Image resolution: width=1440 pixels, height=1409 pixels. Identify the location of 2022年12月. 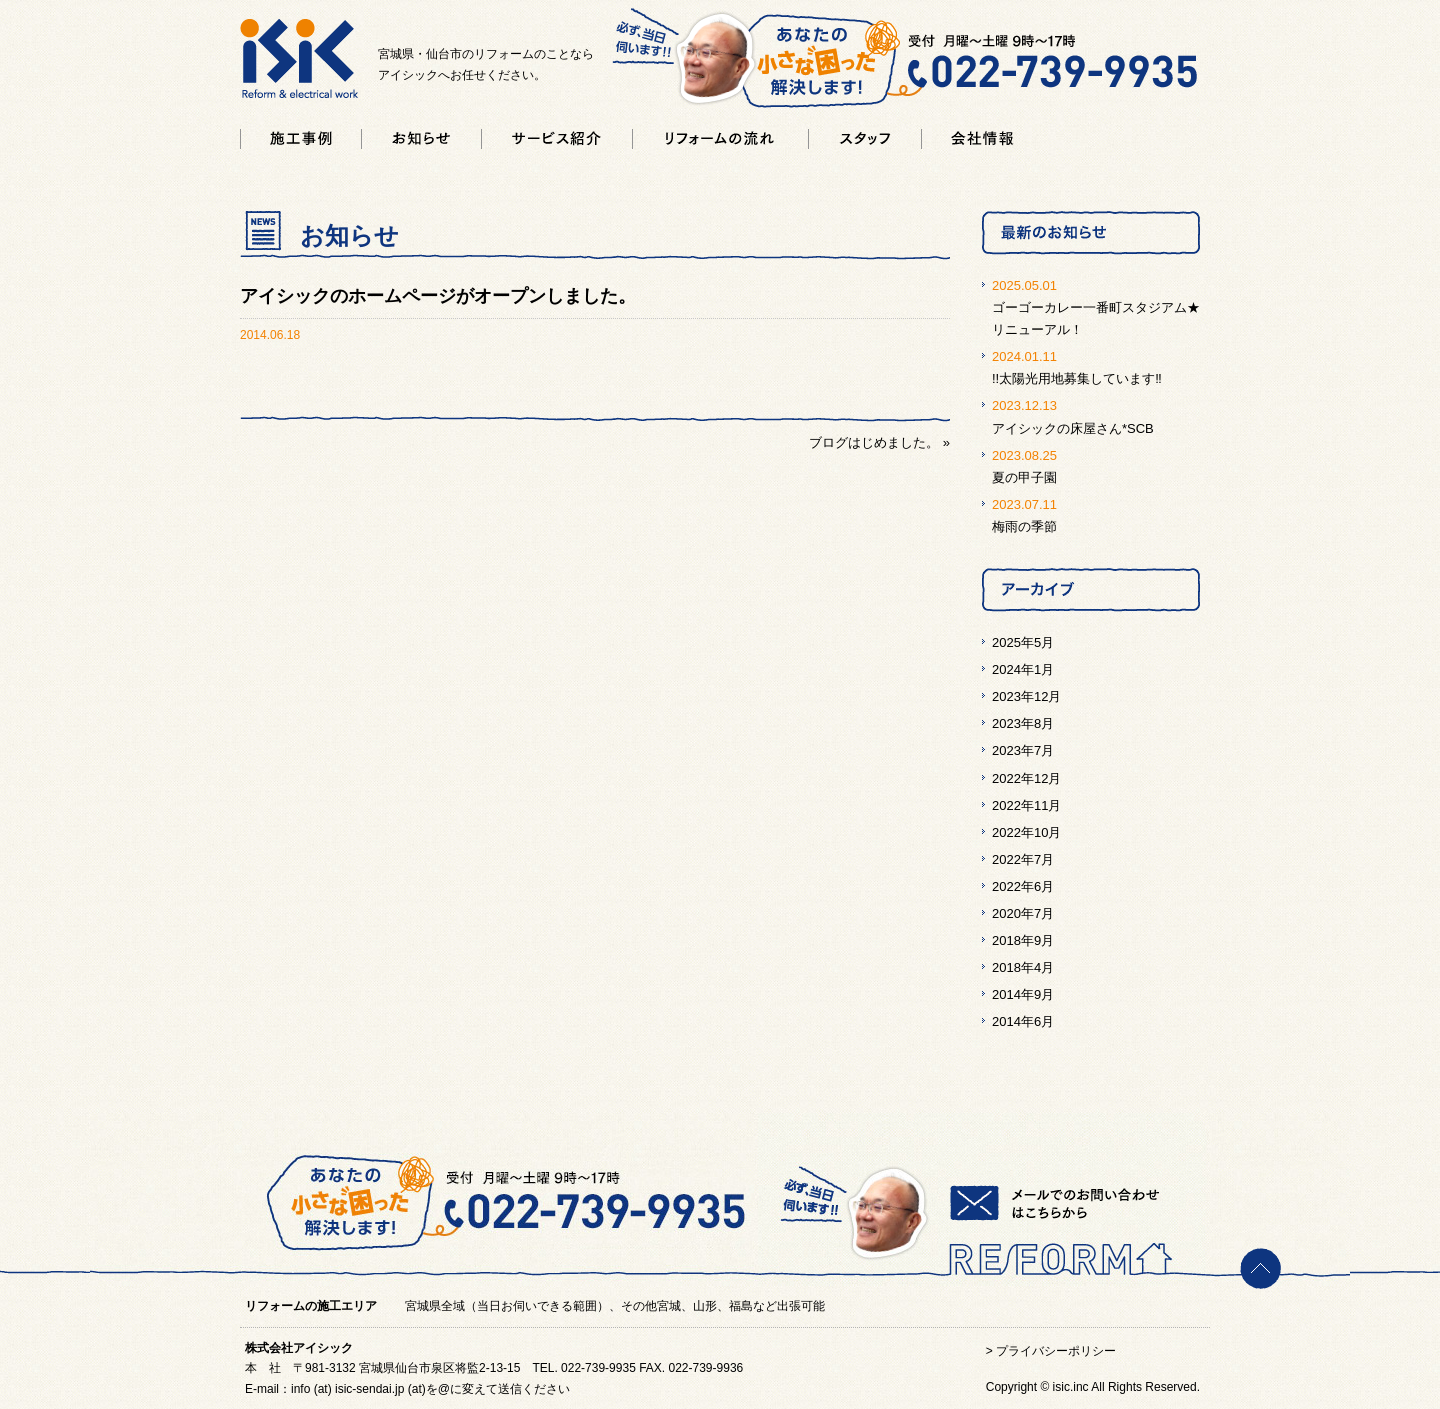
(1026, 778).